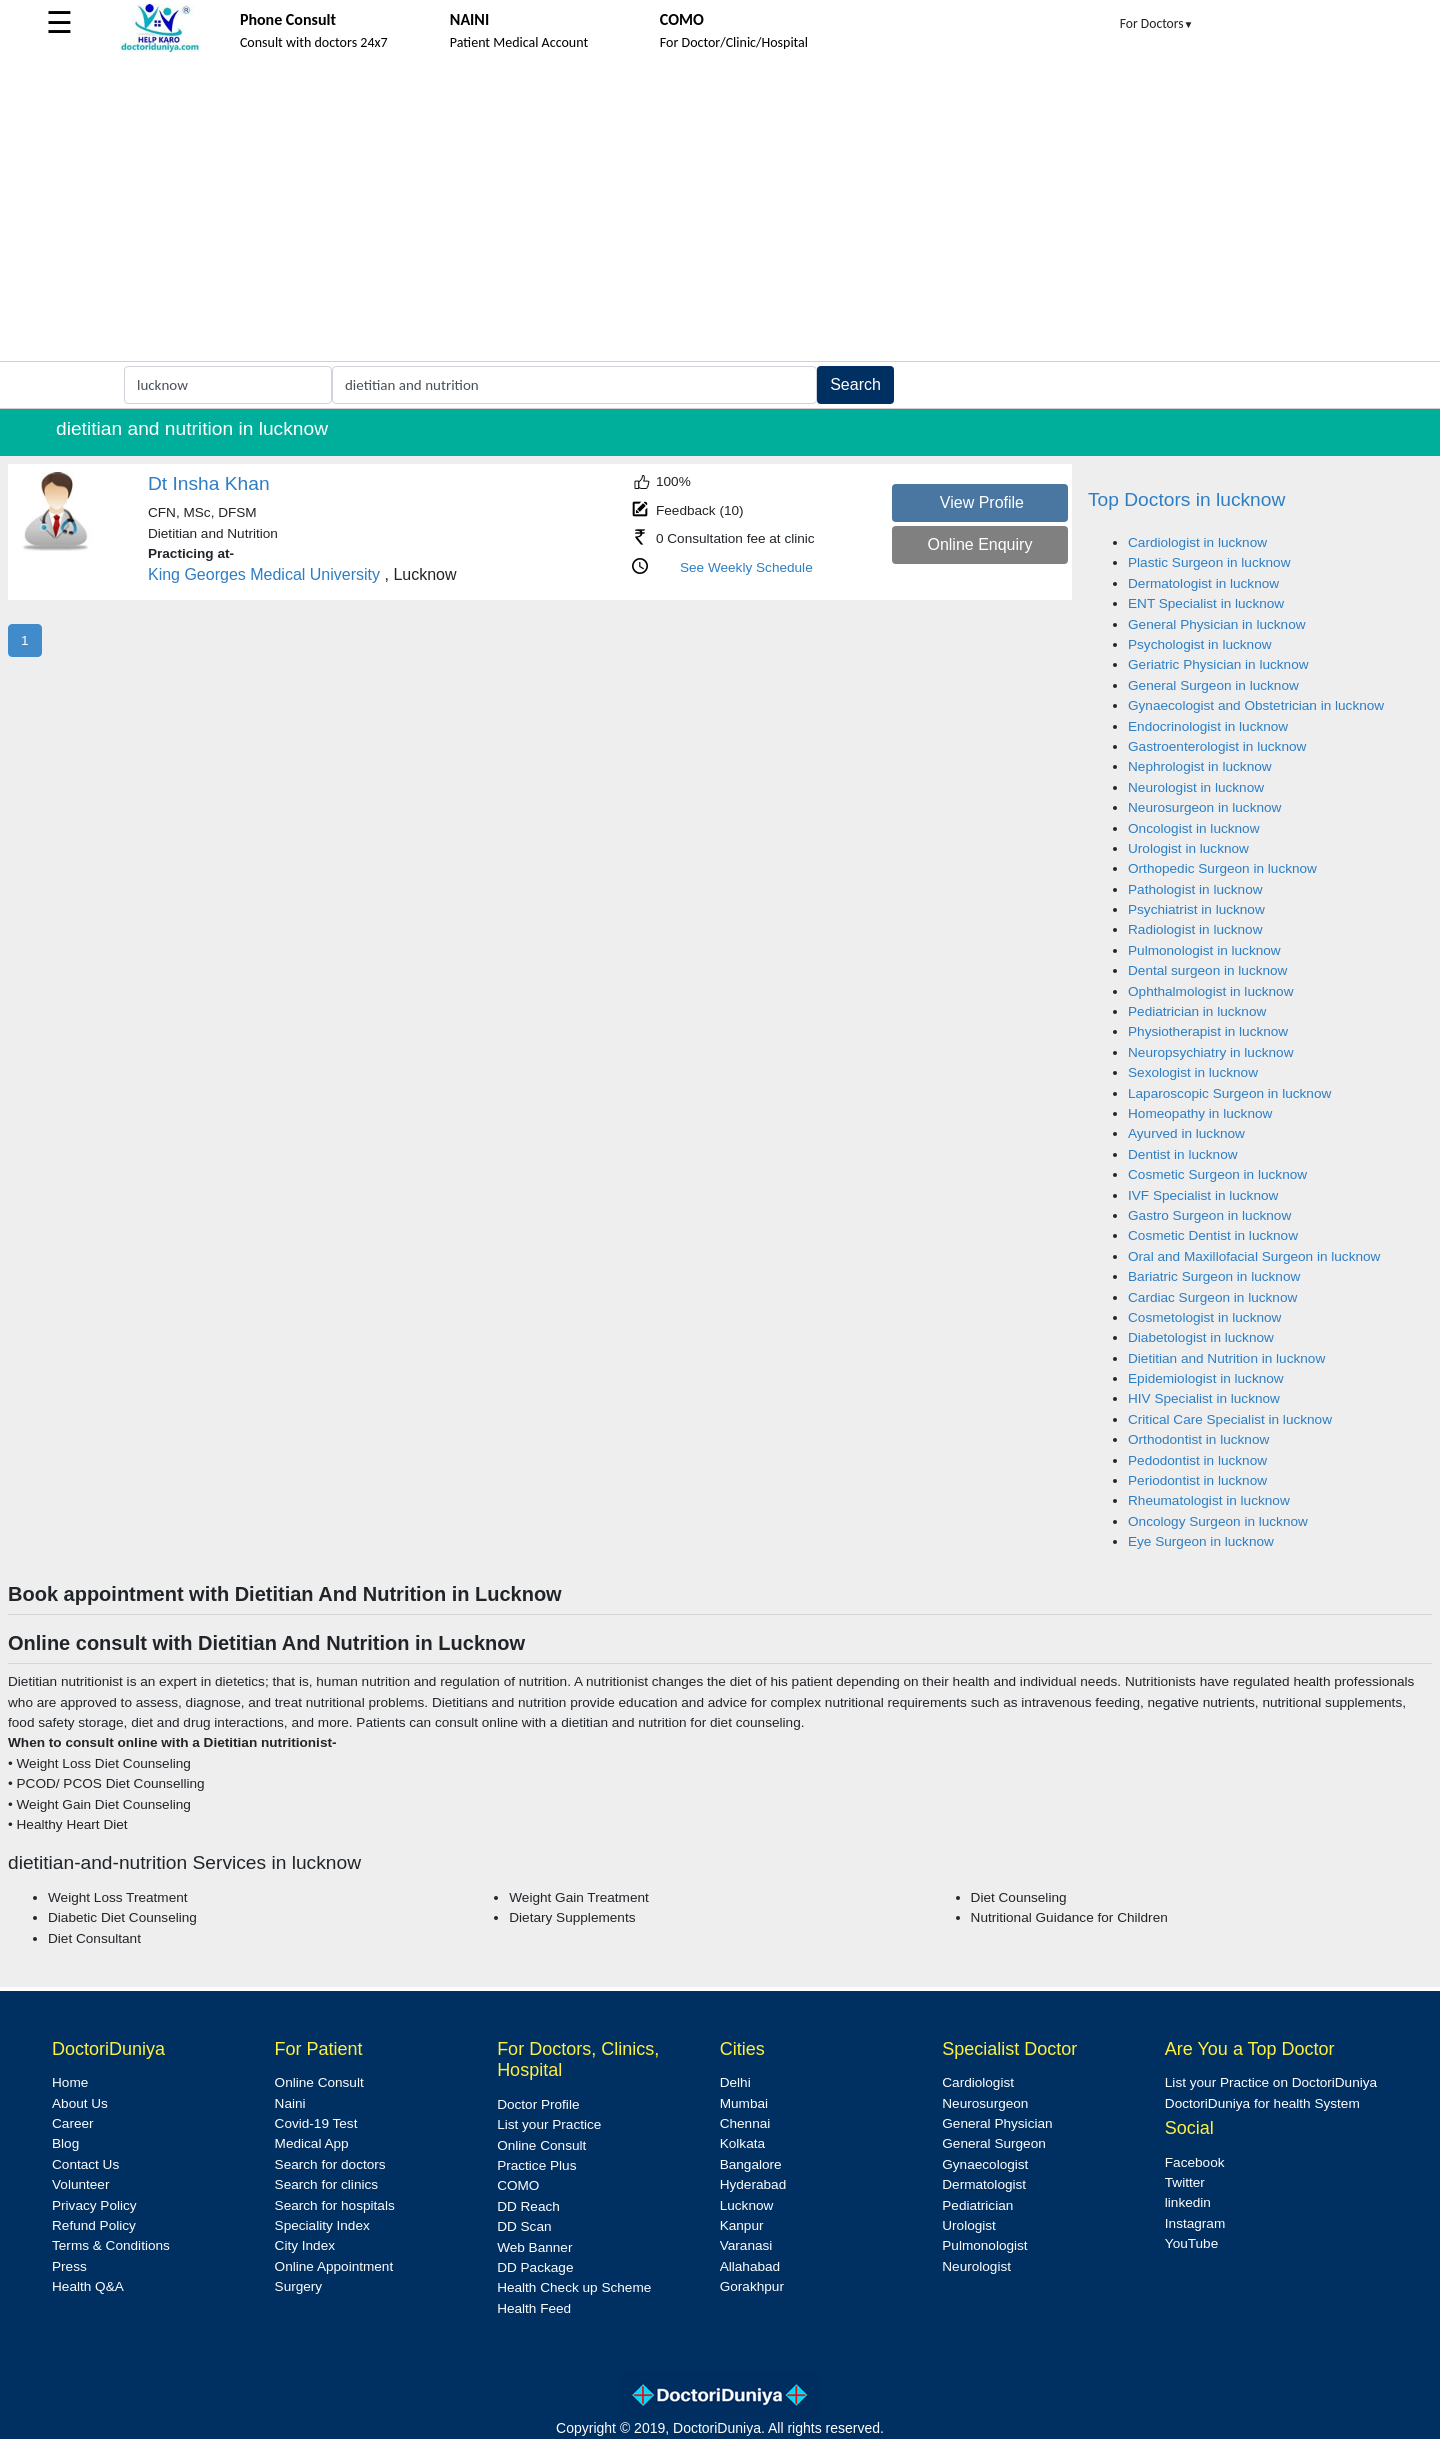 This screenshot has width=1440, height=2439. Describe the element at coordinates (752, 2286) in the screenshot. I see `Gorakhpur` at that location.